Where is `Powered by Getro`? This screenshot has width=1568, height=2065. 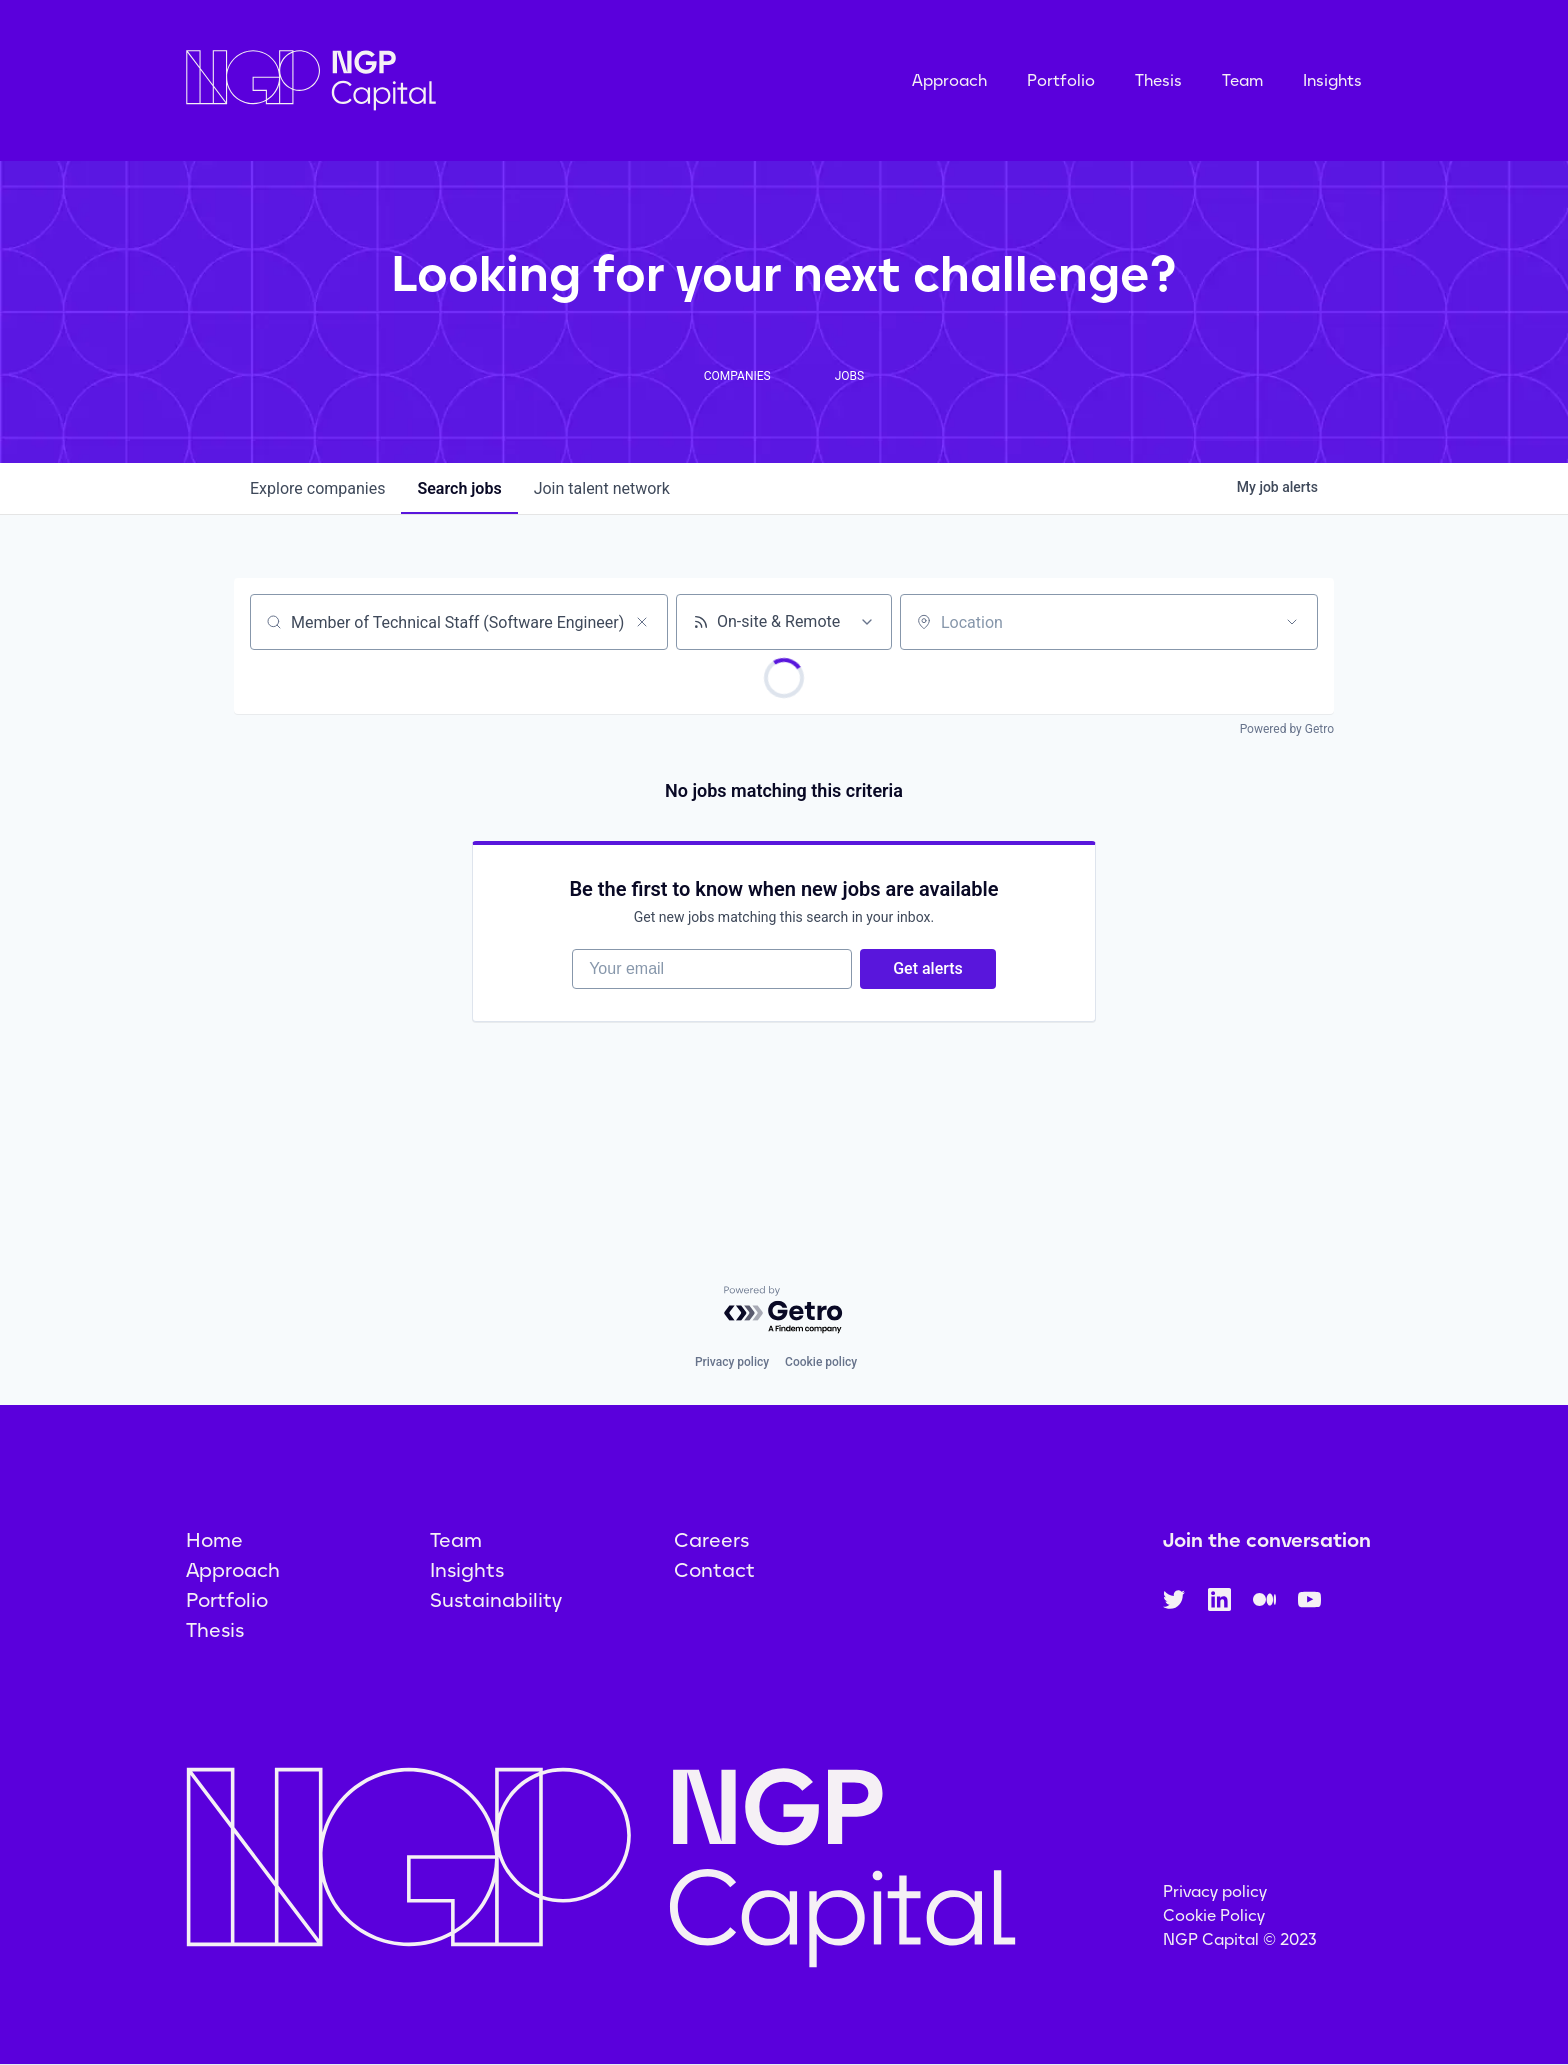 Powered by Getro is located at coordinates (1287, 729).